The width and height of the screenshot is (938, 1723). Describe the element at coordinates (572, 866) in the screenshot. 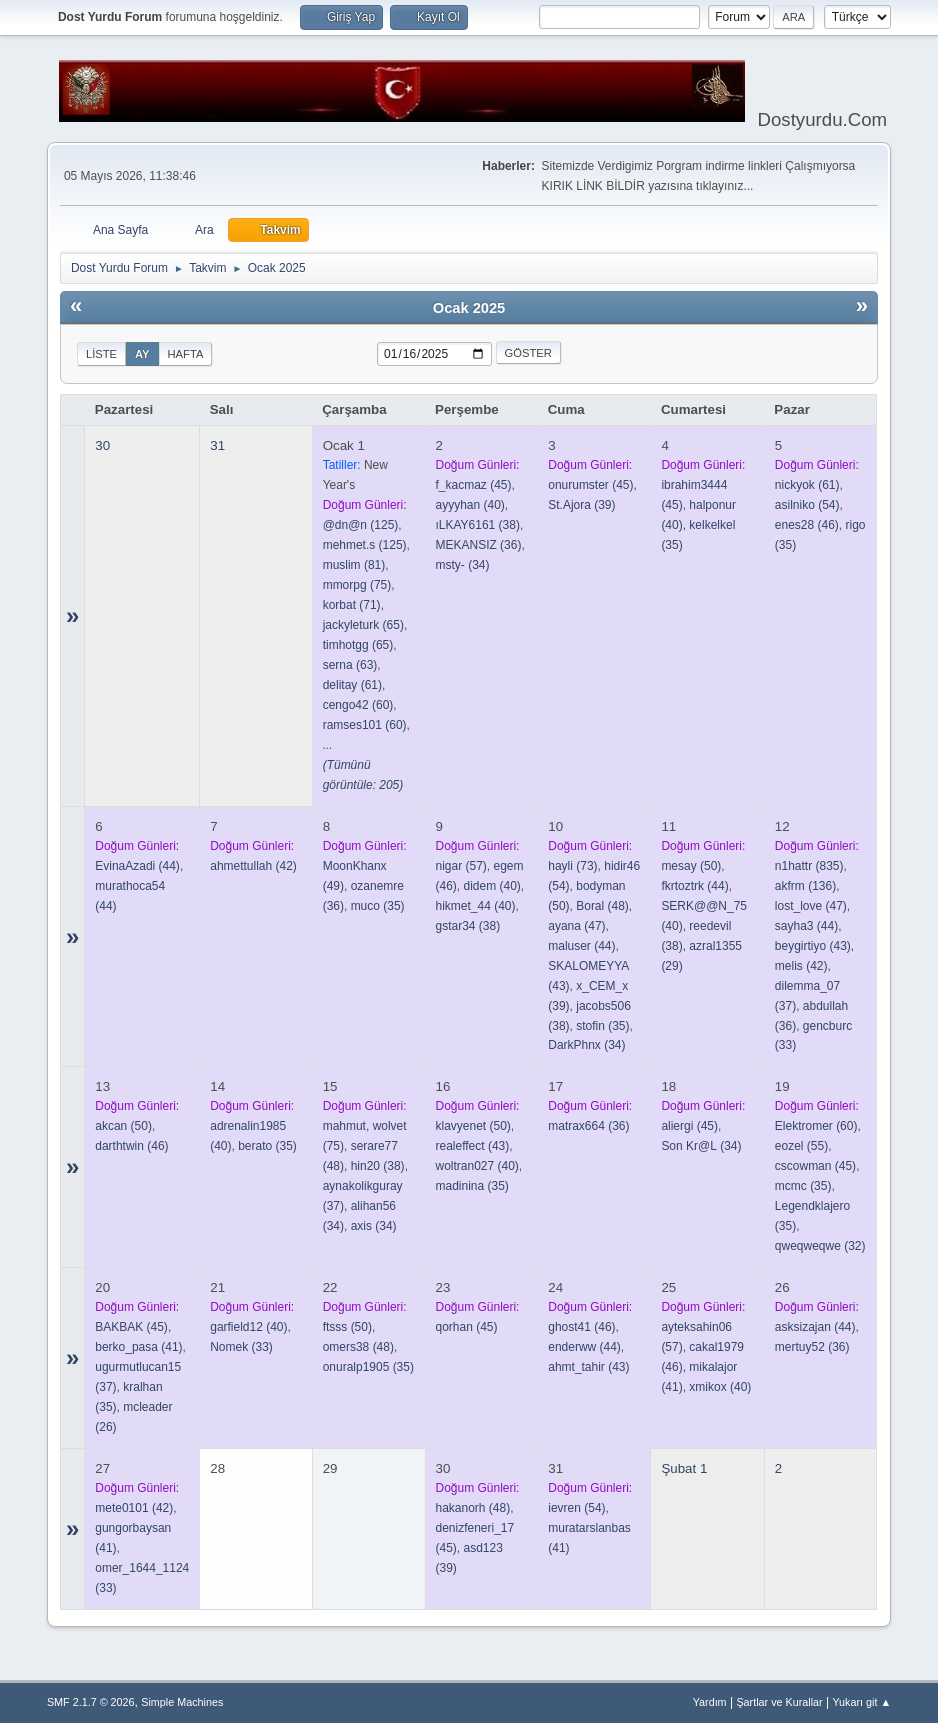

I see `(73)` at that location.